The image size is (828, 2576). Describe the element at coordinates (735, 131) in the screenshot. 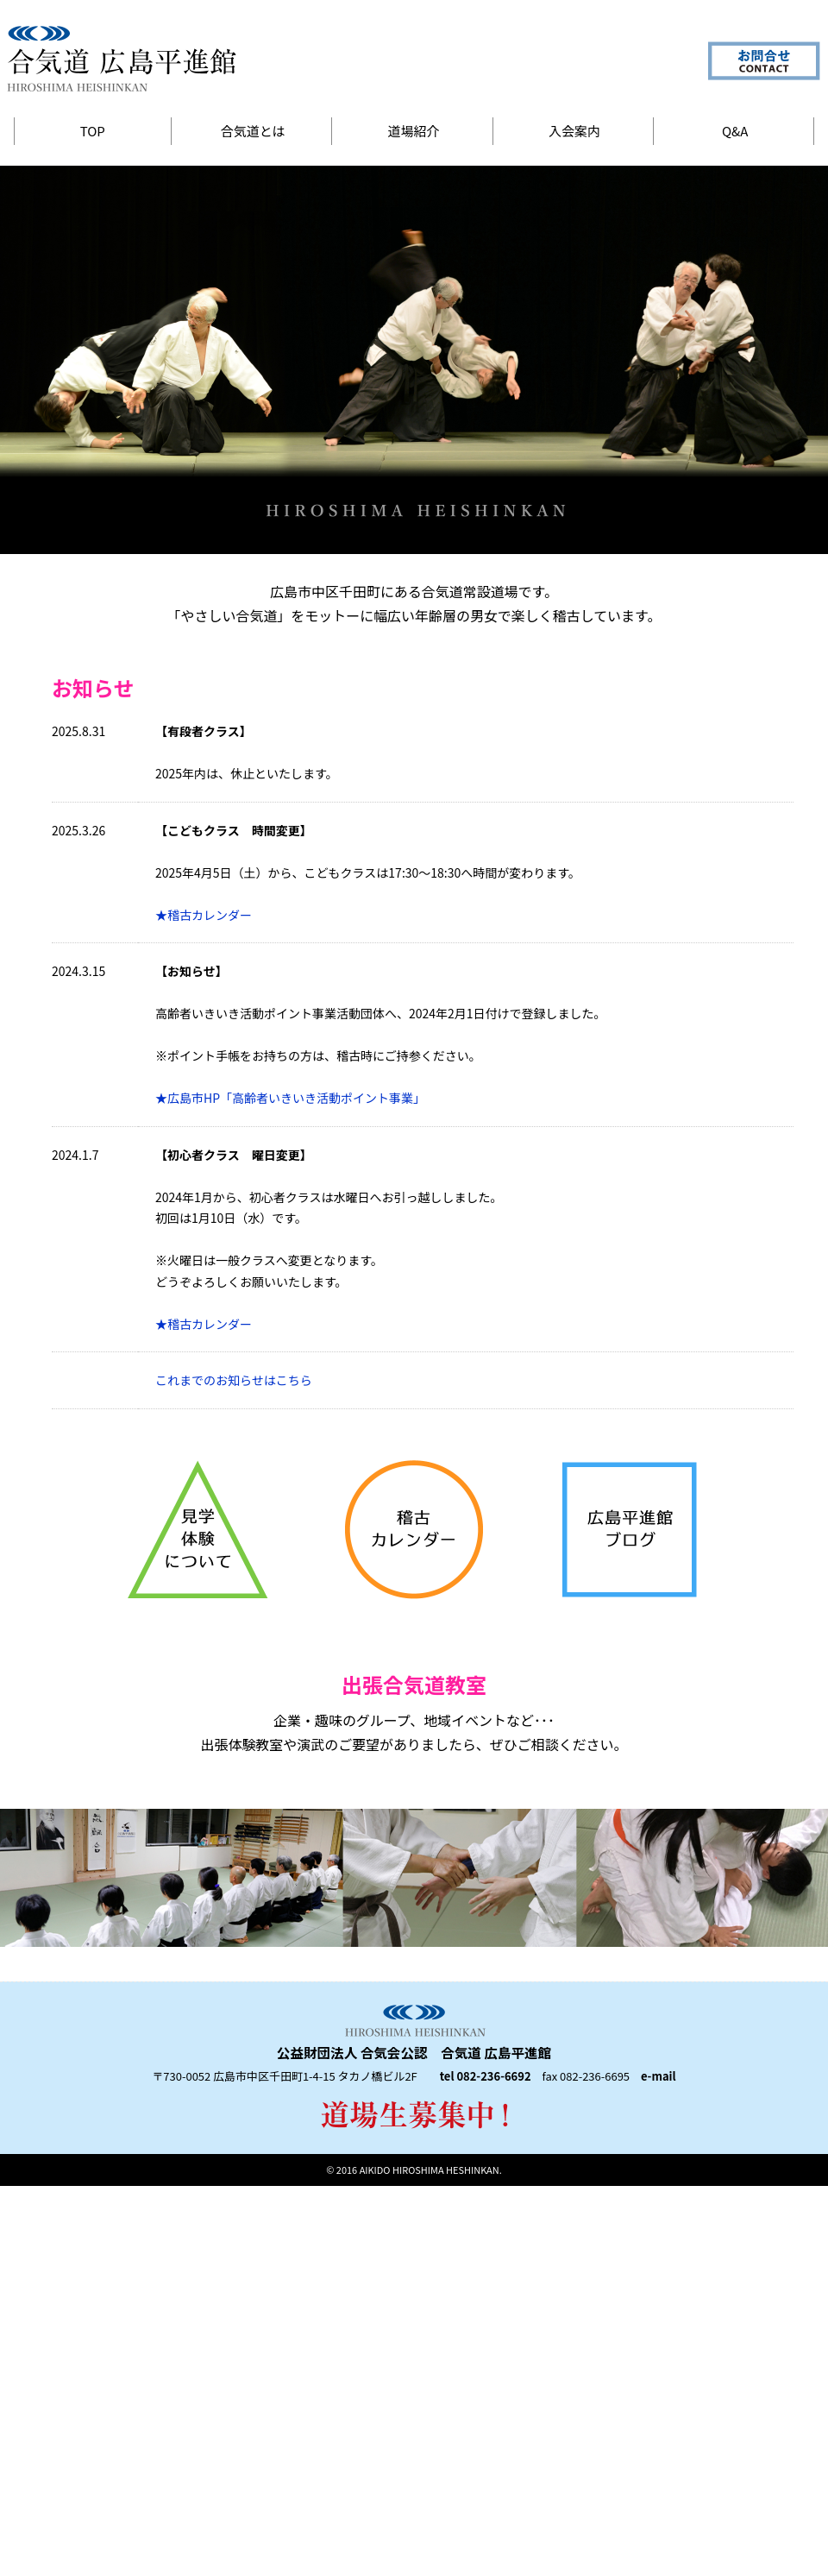

I see `Q&A` at that location.